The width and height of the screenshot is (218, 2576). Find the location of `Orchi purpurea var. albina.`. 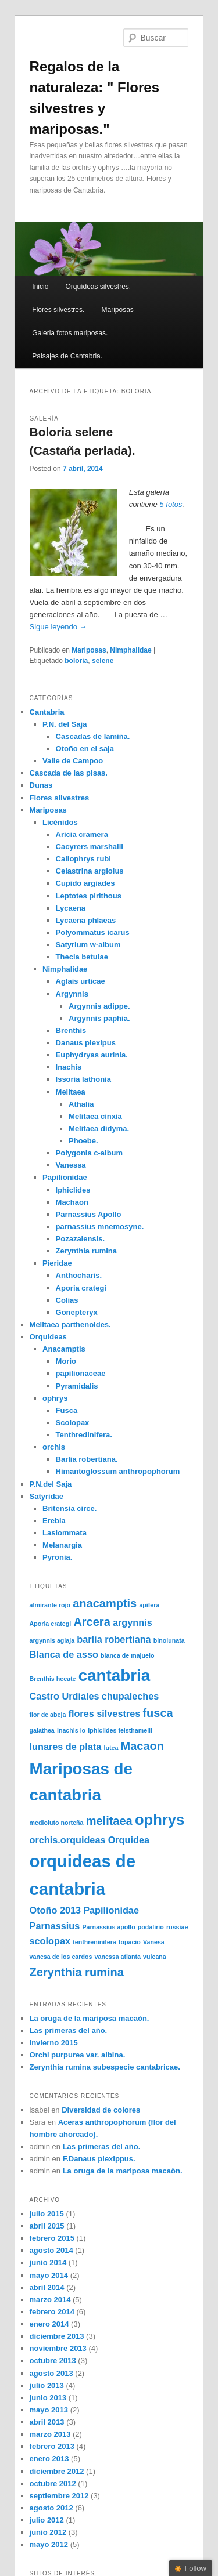

Orchi purpurea var. albina. is located at coordinates (78, 2054).